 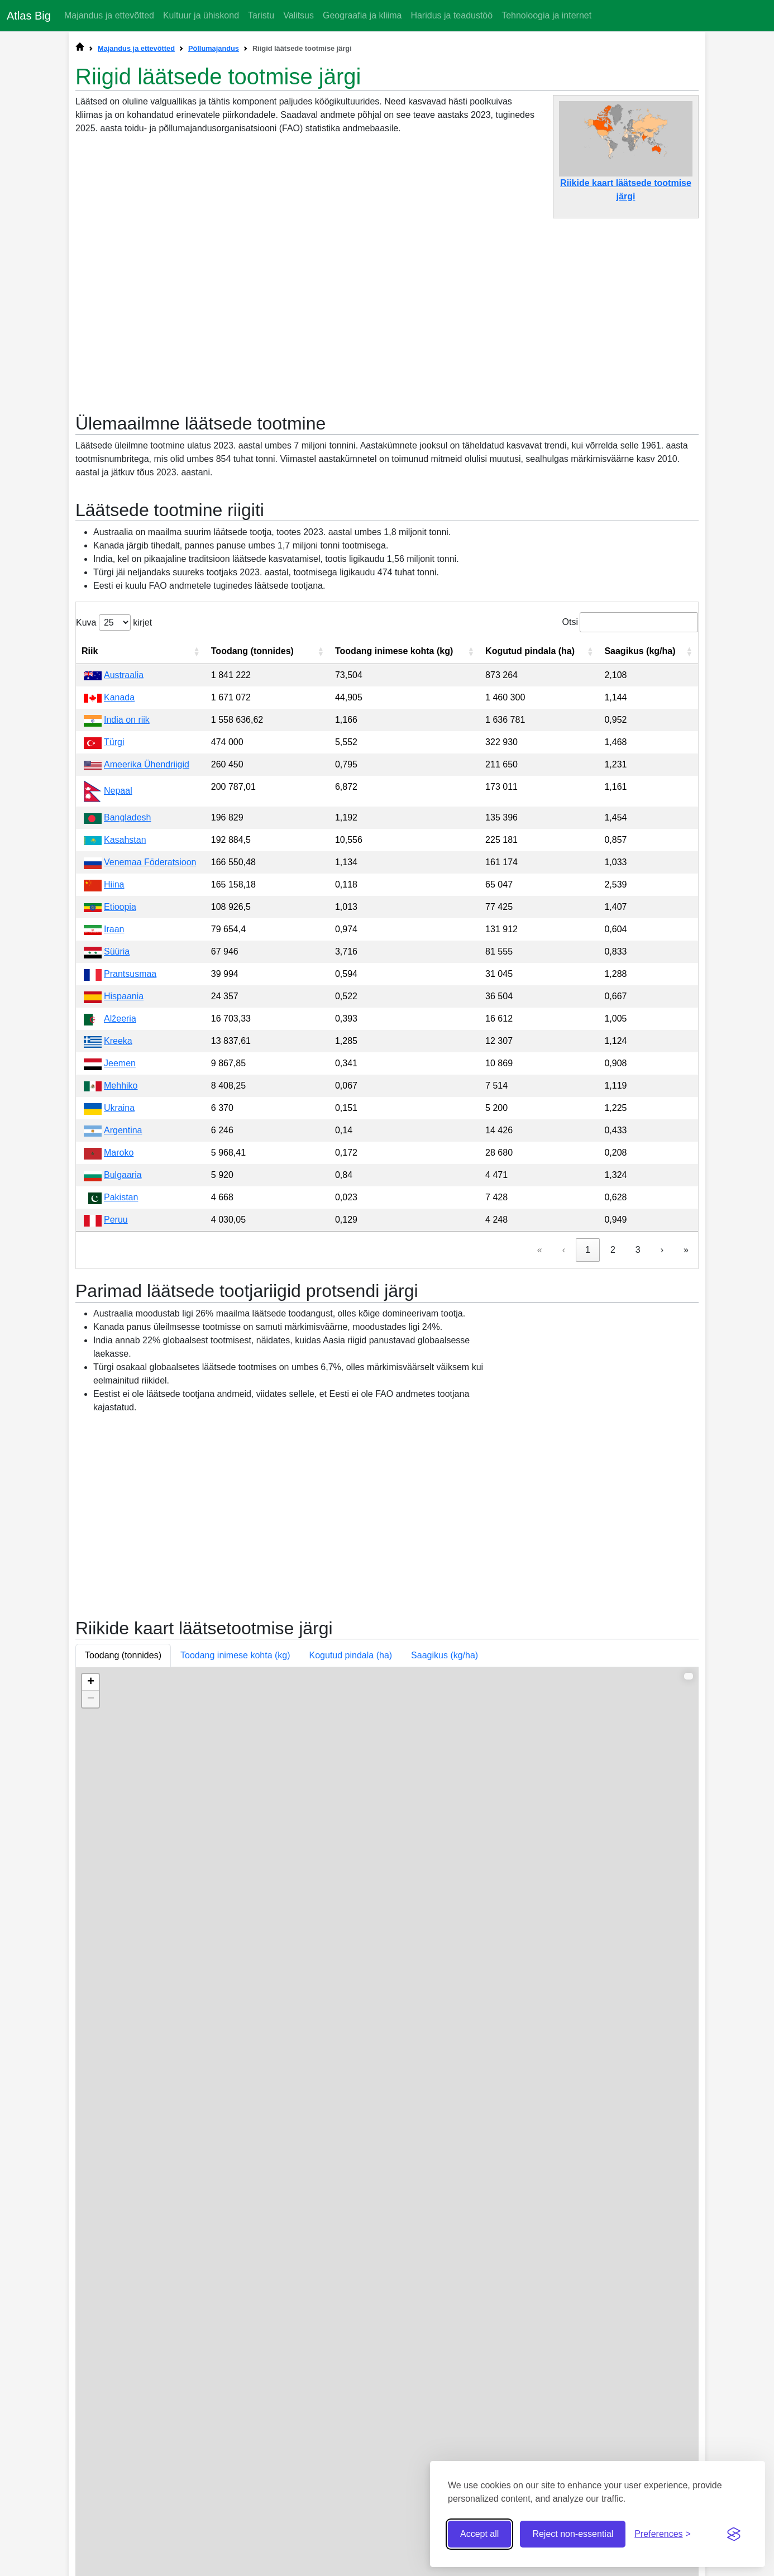 What do you see at coordinates (127, 1041) in the screenshot?
I see `Bangladesh` at bounding box center [127, 1041].